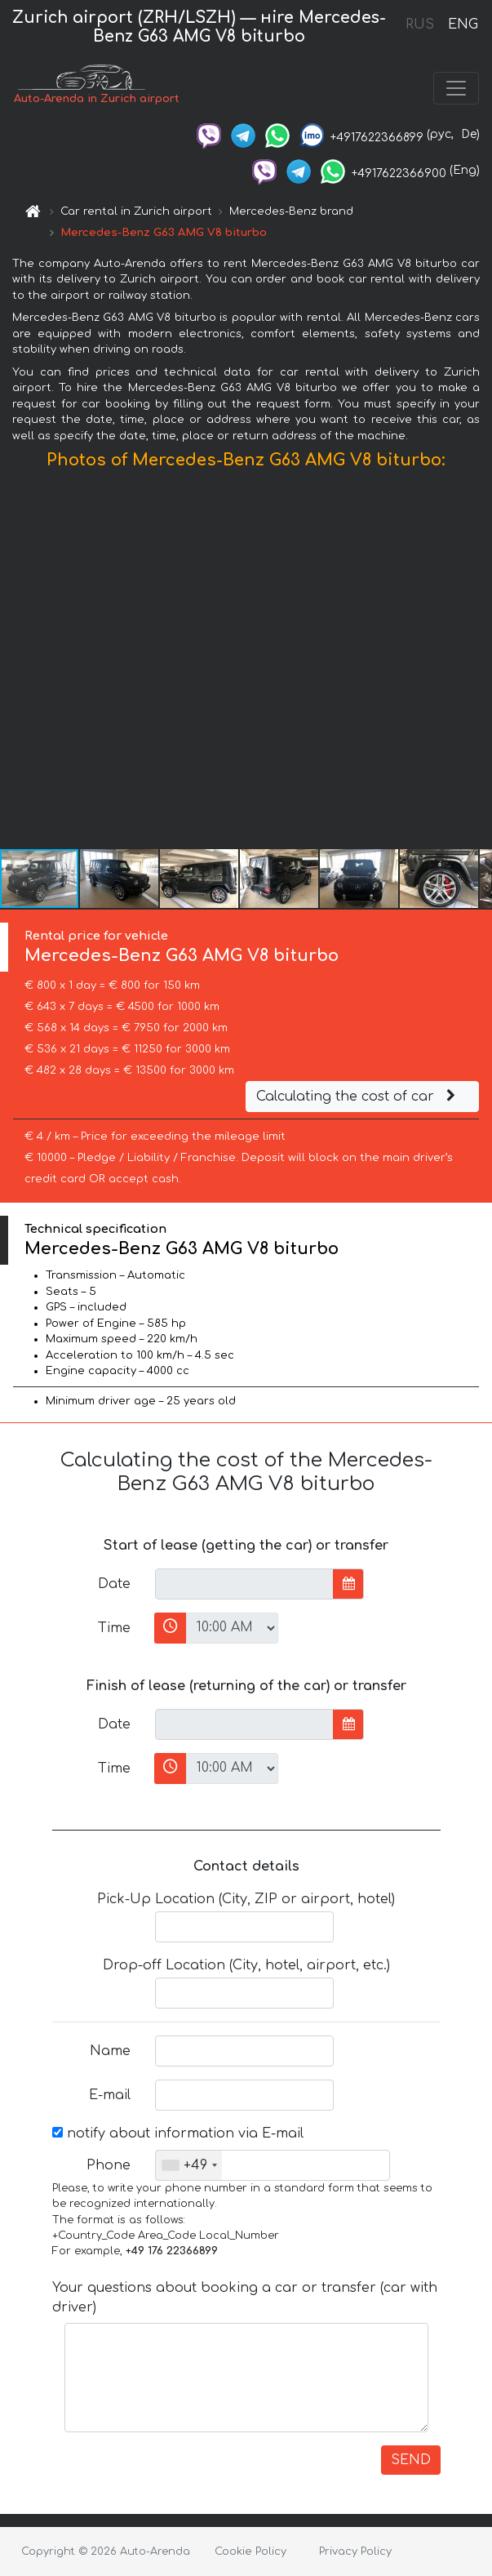 Image resolution: width=492 pixels, height=2576 pixels. Describe the element at coordinates (114, 1628) in the screenshot. I see `Time` at that location.